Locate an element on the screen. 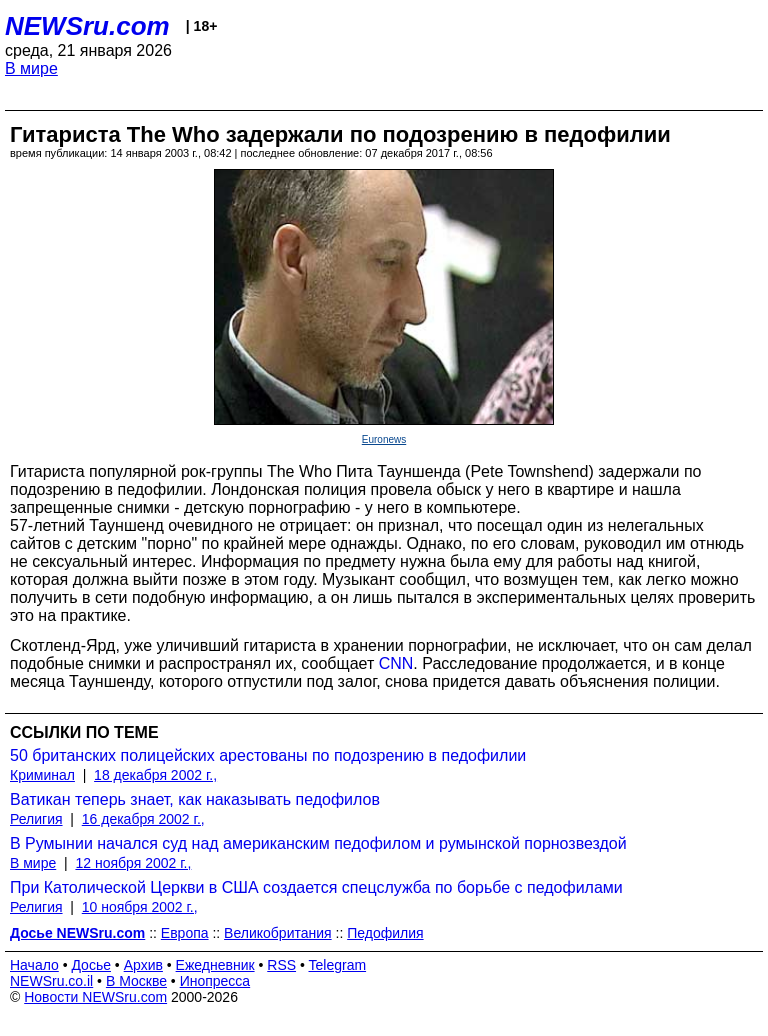 This screenshot has width=768, height=1036. Досье is located at coordinates (91, 965).